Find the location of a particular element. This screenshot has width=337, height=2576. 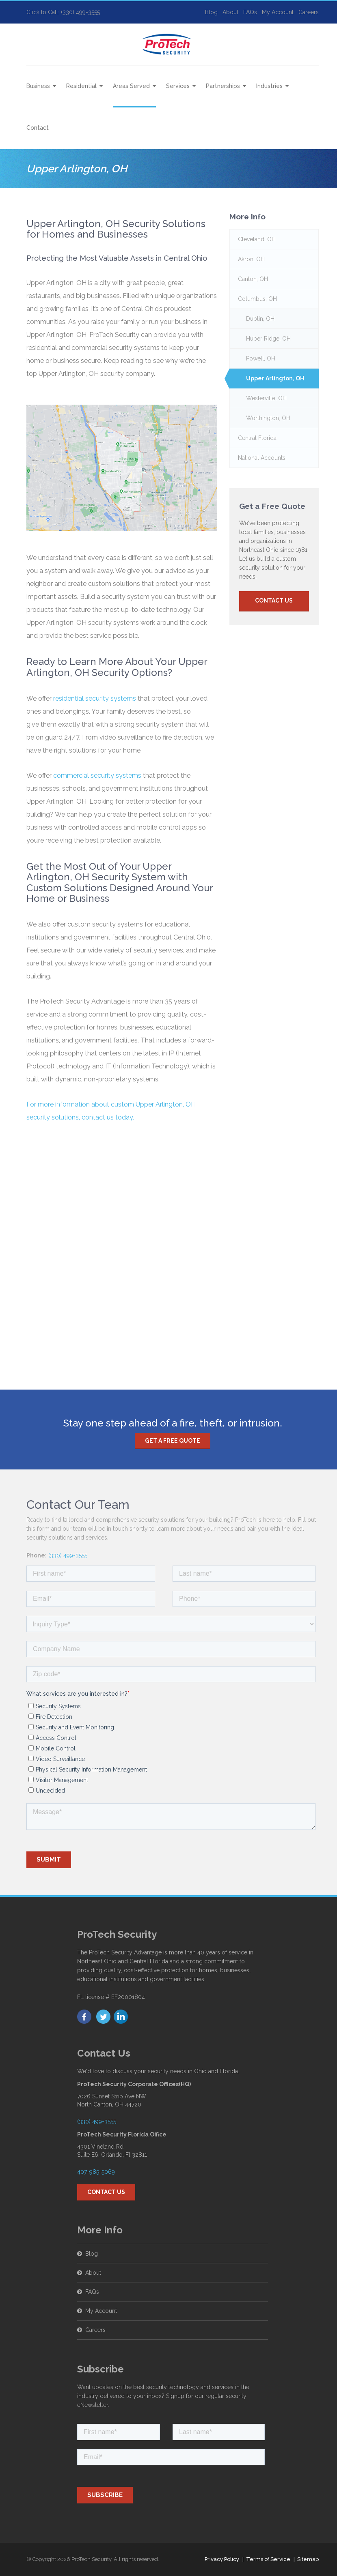

My Account is located at coordinates (278, 12).